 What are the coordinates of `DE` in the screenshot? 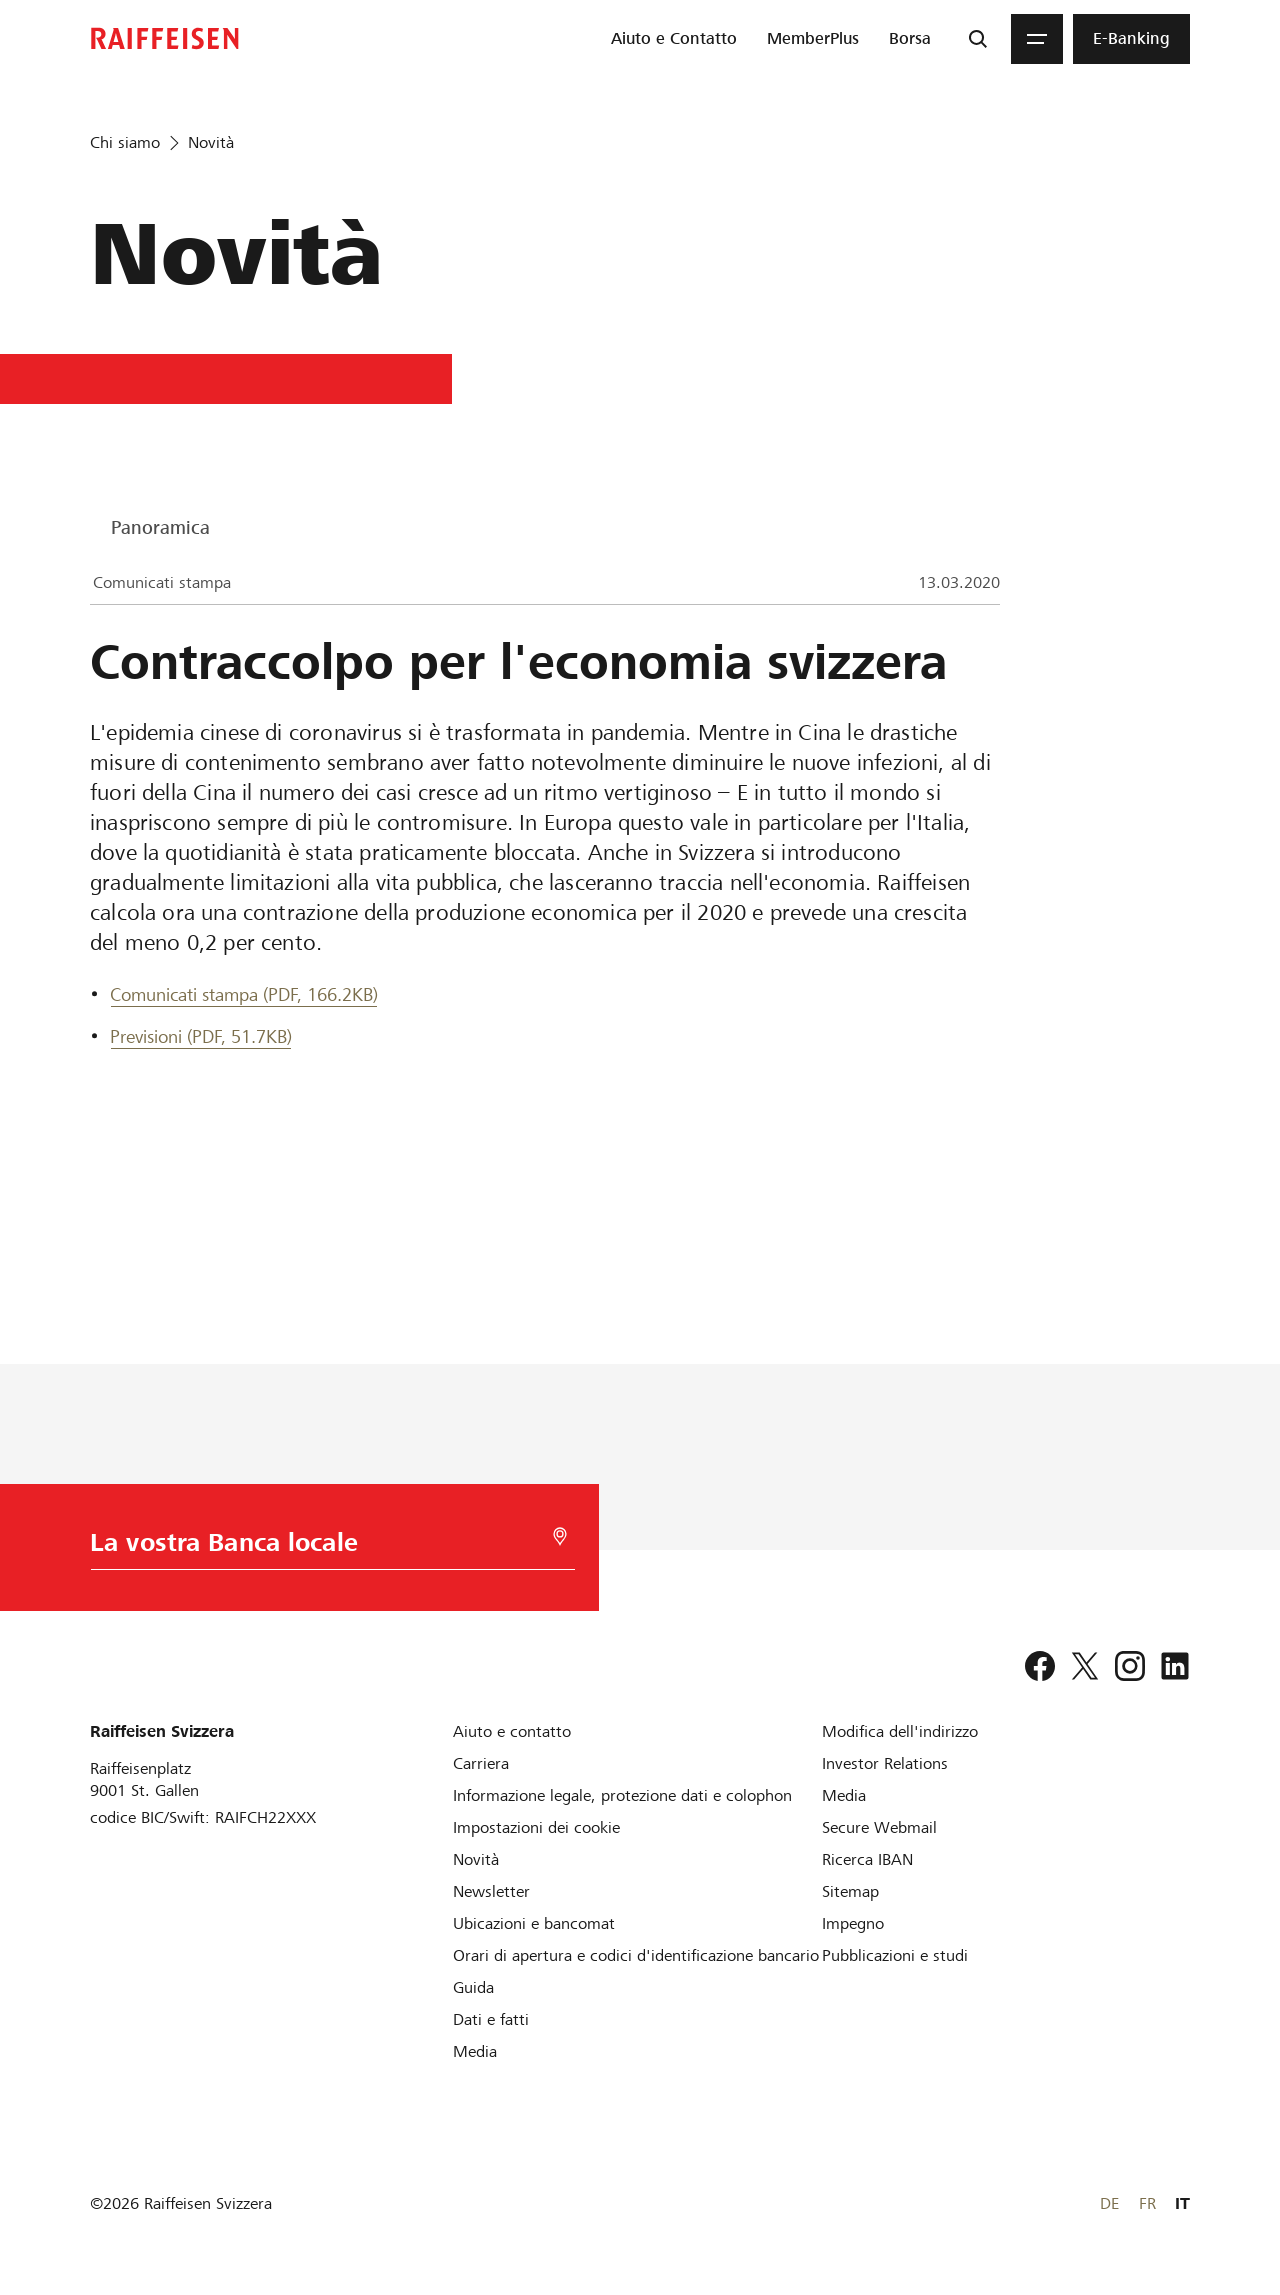 It's located at (1109, 2203).